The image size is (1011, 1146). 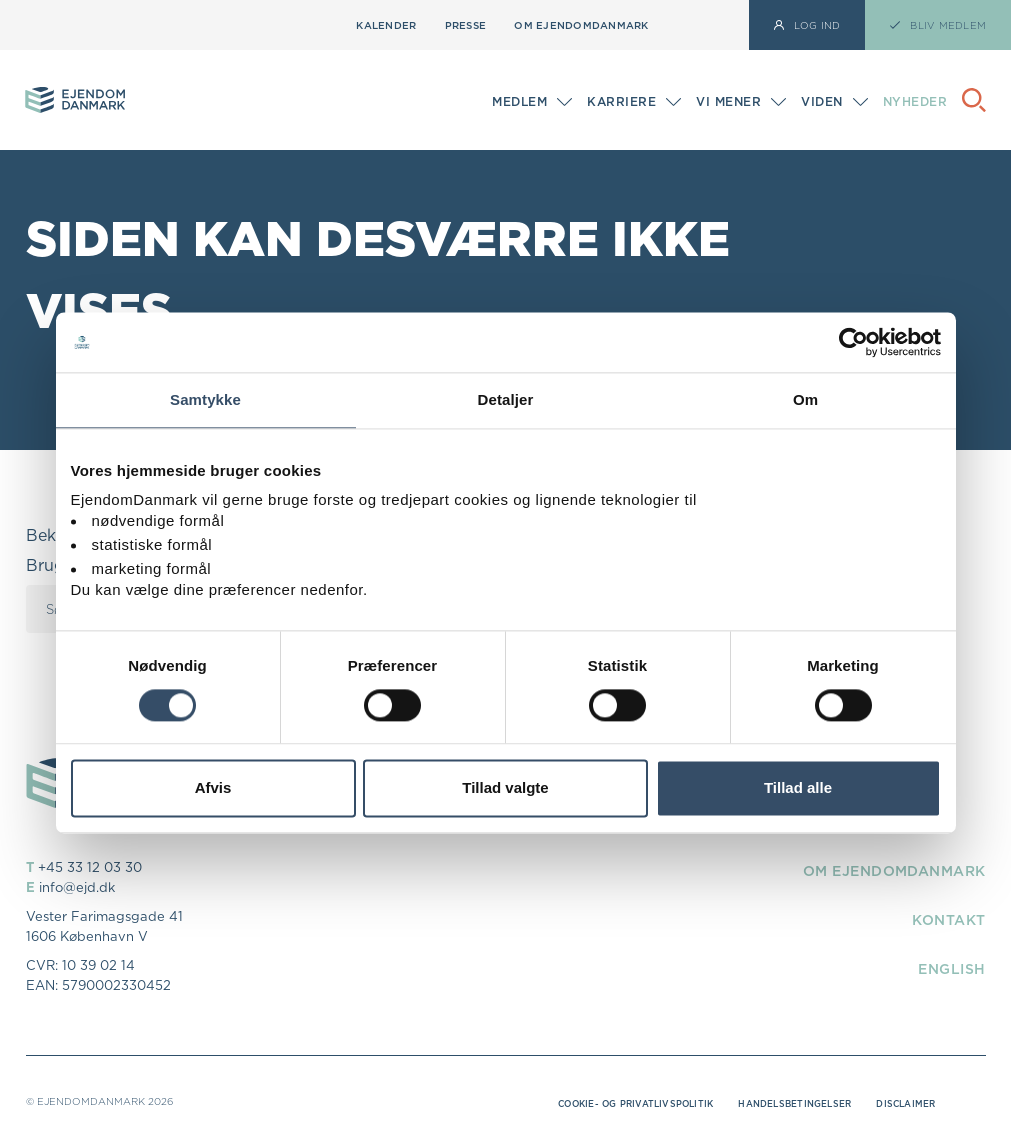 I want to click on Nyheder, so click(x=915, y=101).